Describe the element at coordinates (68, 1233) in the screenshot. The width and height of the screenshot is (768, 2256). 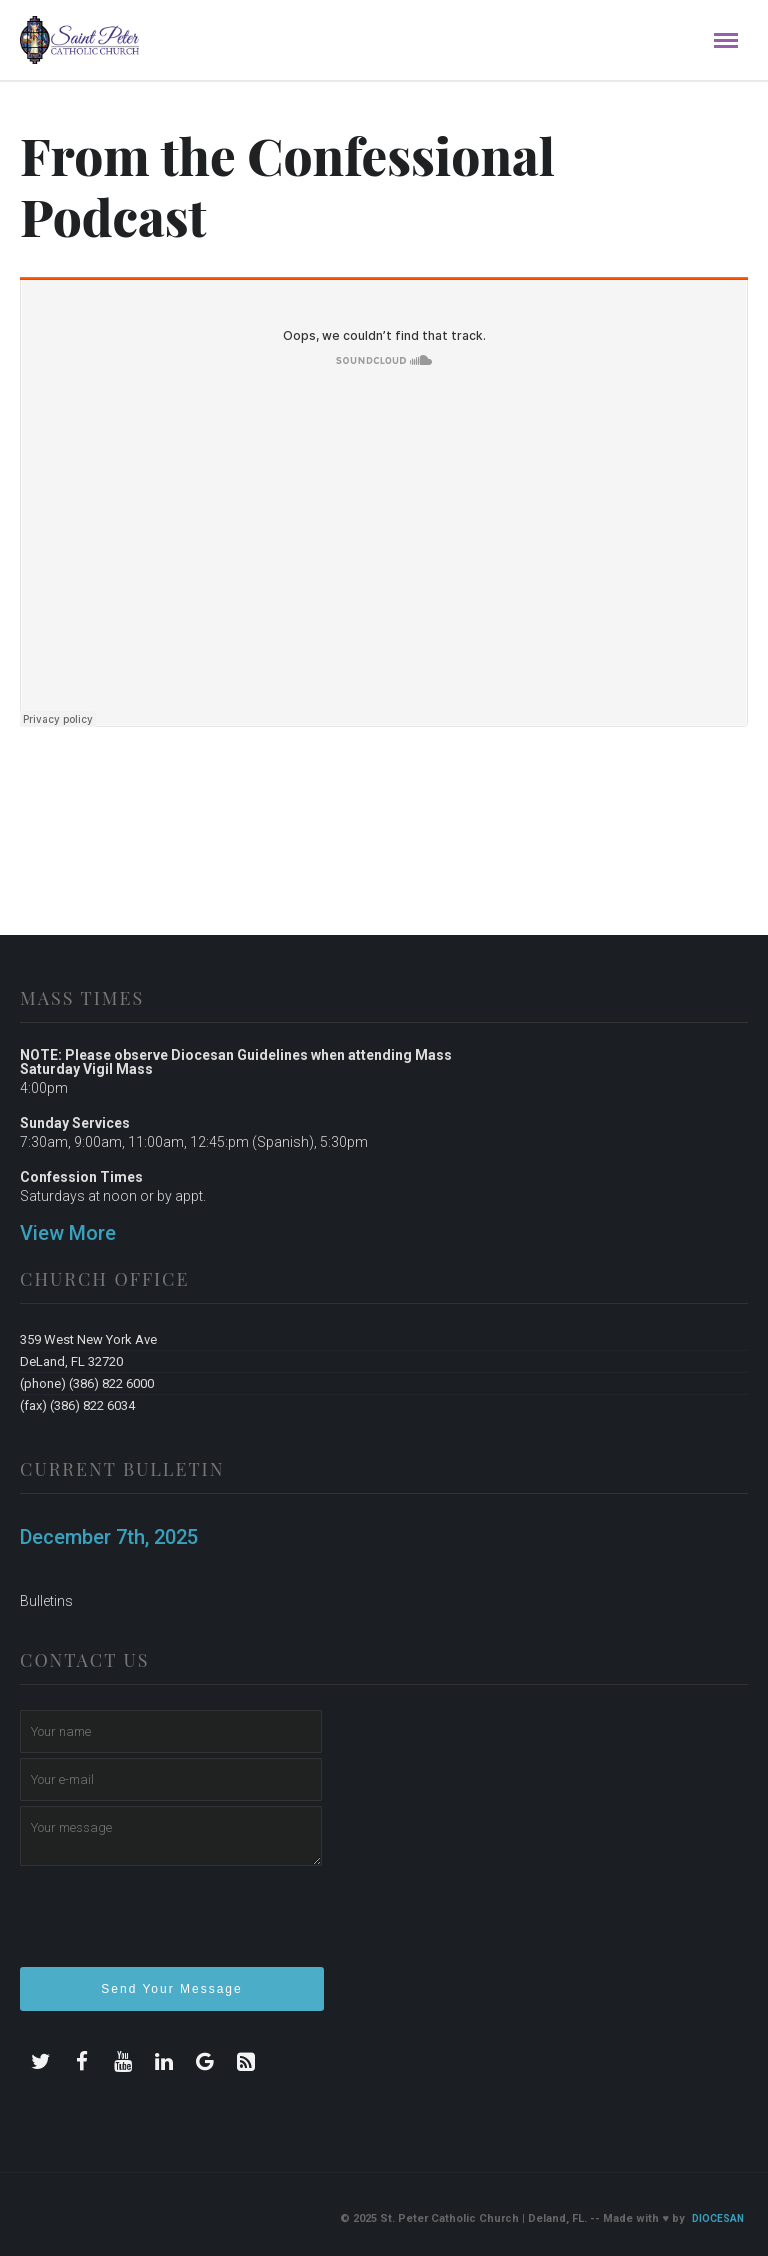
I see `View More` at that location.